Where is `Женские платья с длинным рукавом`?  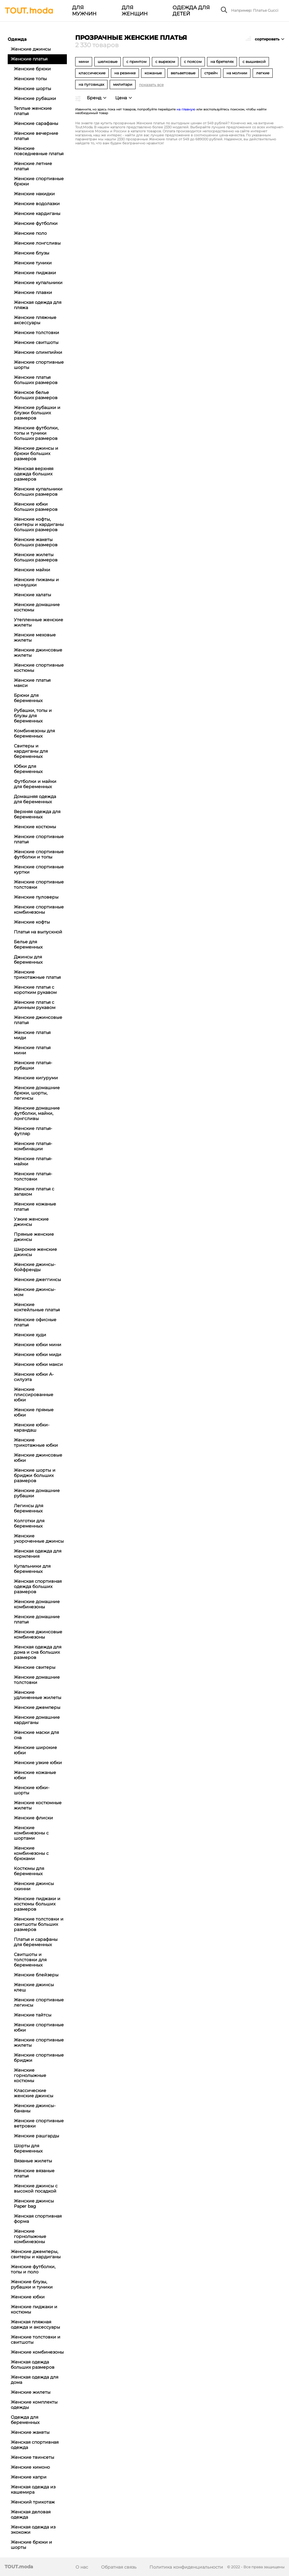
Женские платья с длинным рукавом is located at coordinates (34, 1004).